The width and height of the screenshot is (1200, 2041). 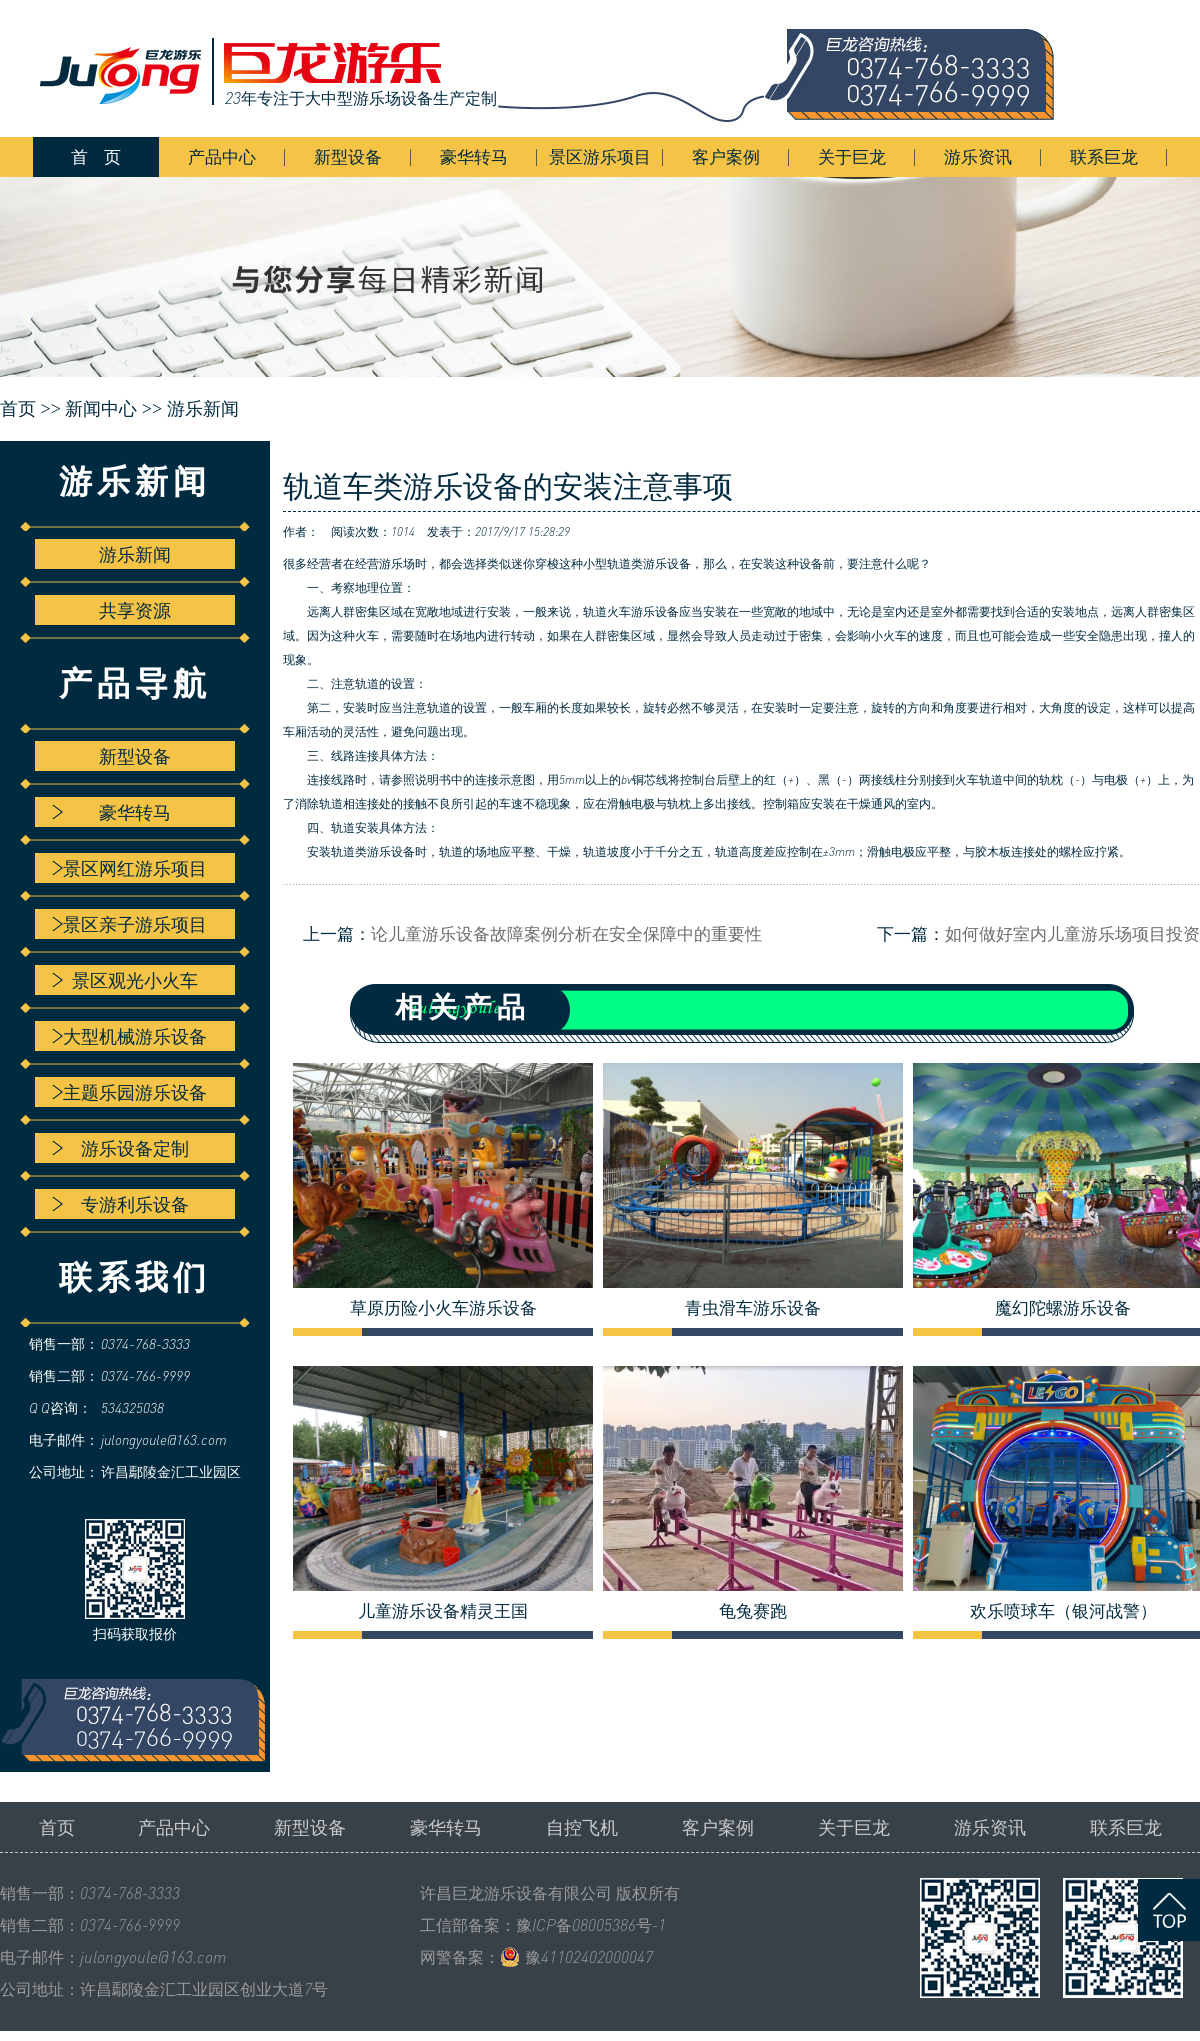 What do you see at coordinates (135, 610) in the screenshot?
I see `共享资源` at bounding box center [135, 610].